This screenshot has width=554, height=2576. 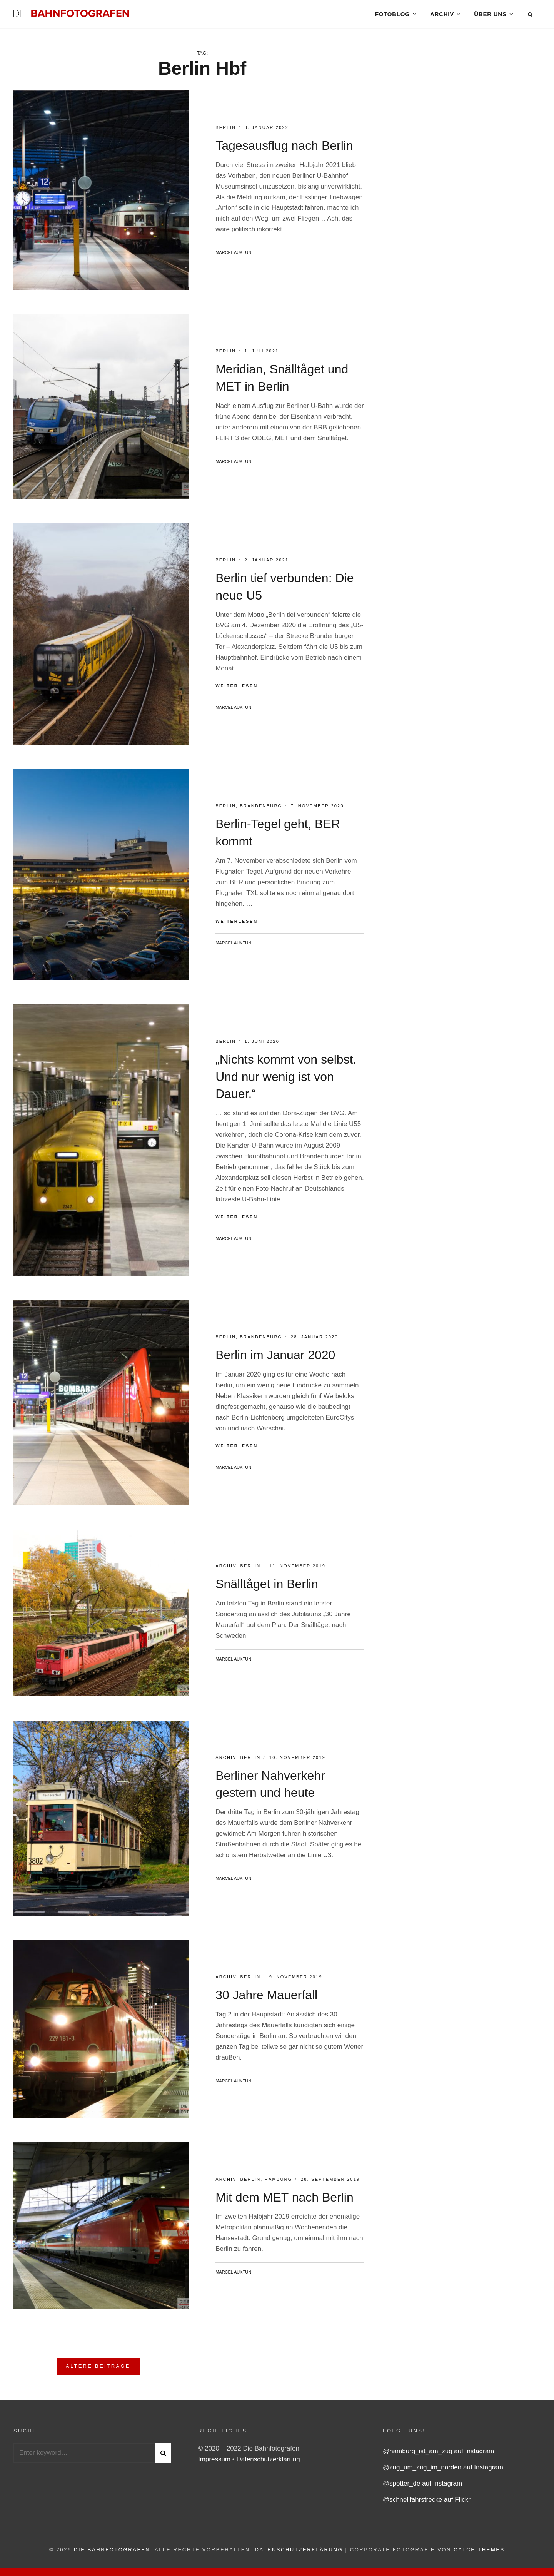 What do you see at coordinates (112, 2554) in the screenshot?
I see `Die Bahnfotografen` at bounding box center [112, 2554].